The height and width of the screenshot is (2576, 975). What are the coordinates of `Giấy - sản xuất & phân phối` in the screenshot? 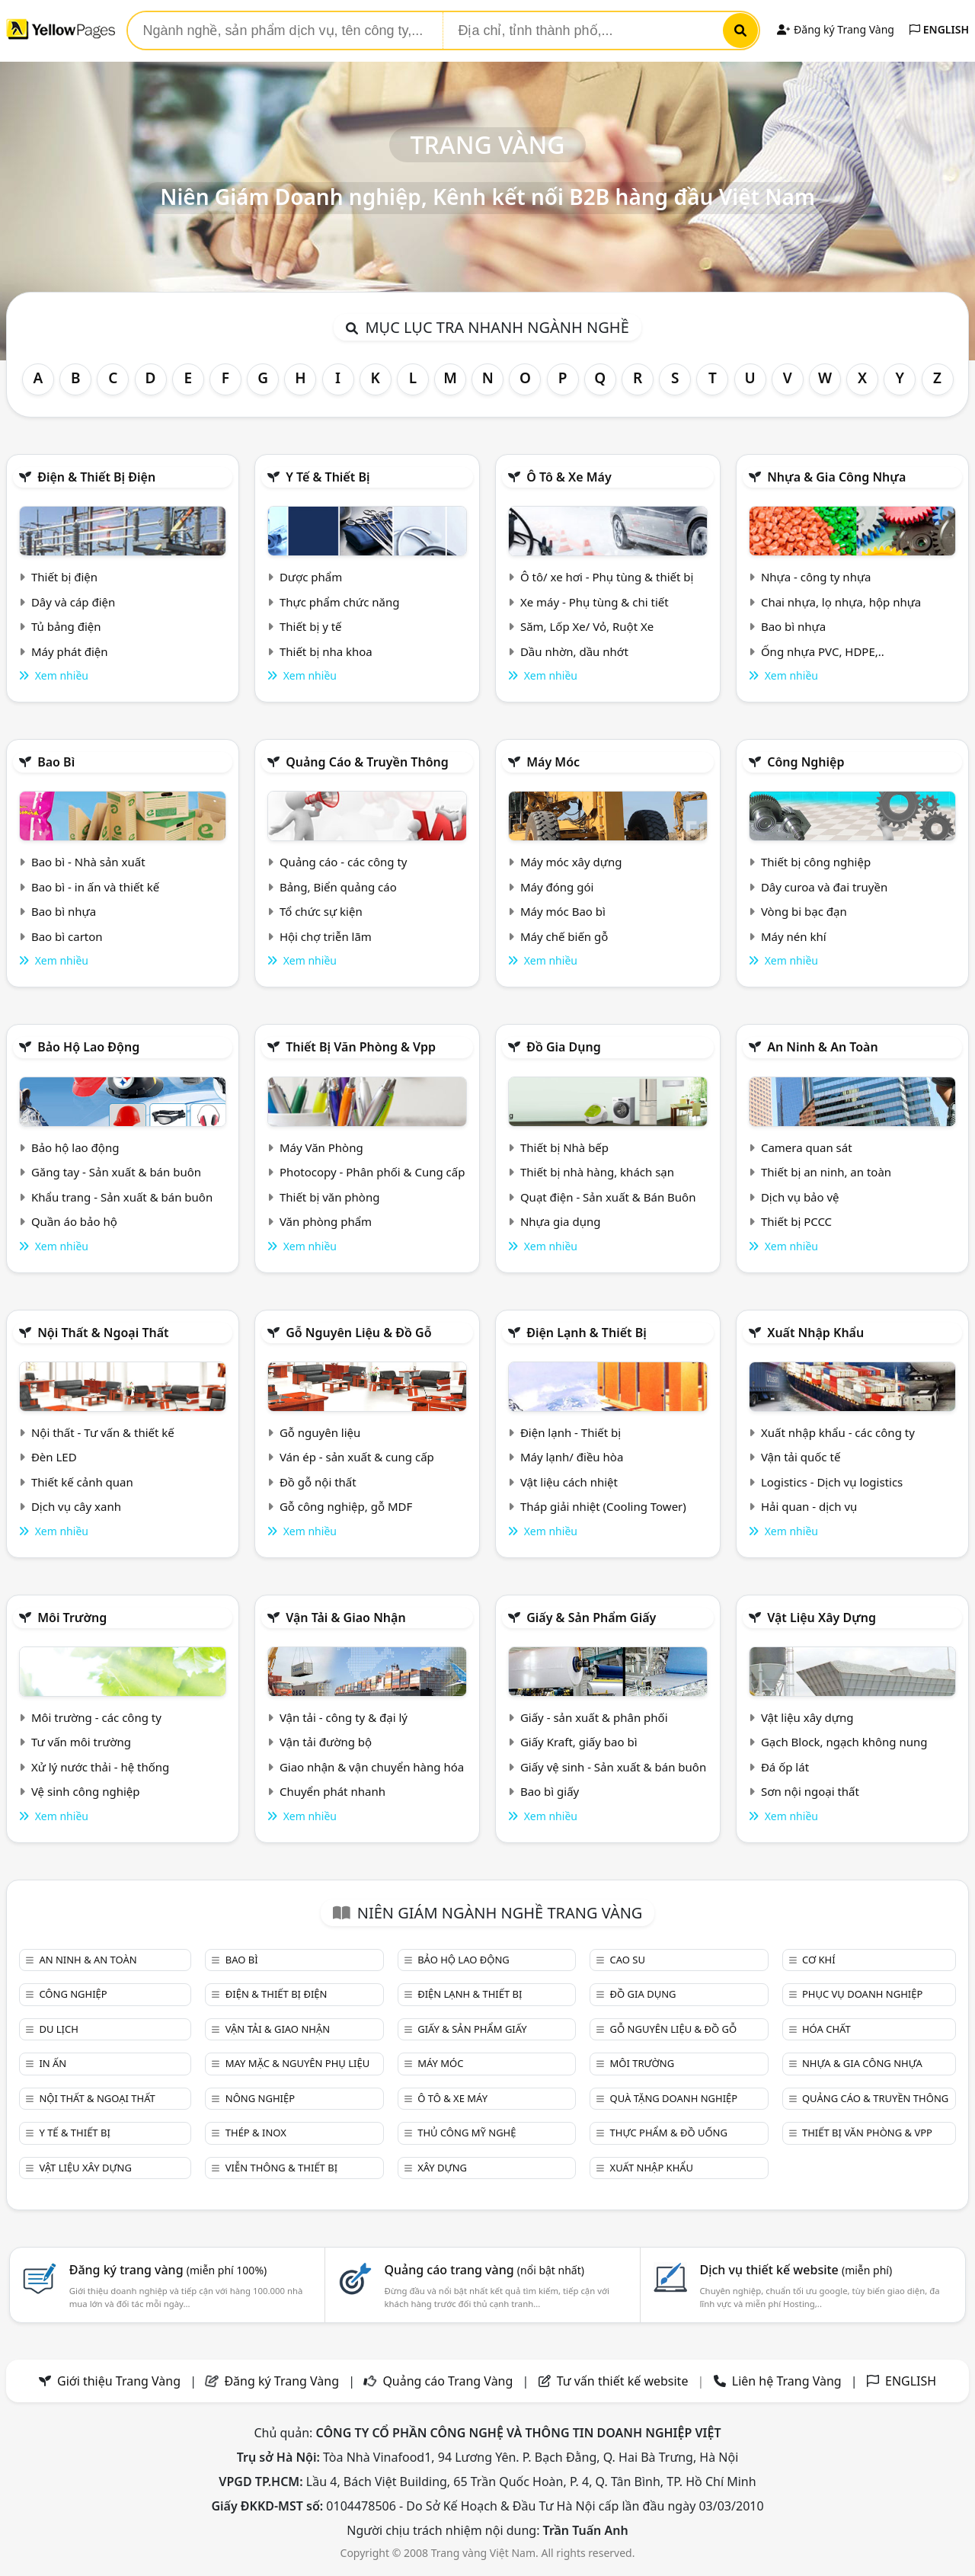 It's located at (594, 1717).